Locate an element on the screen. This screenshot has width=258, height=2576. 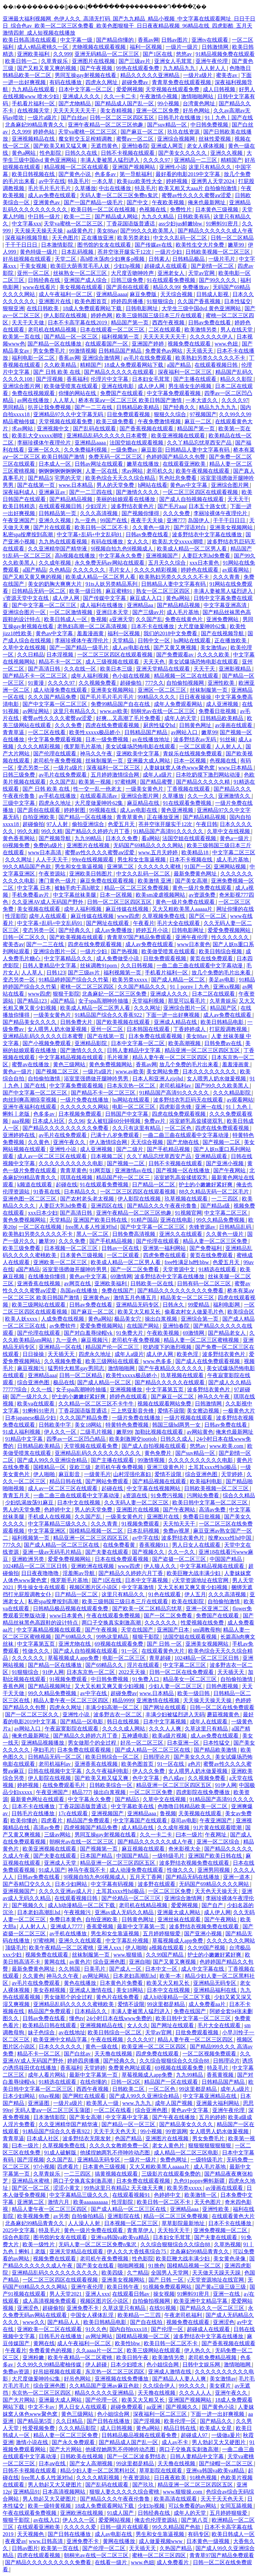
在线国产网站 is located at coordinates (143, 1326).